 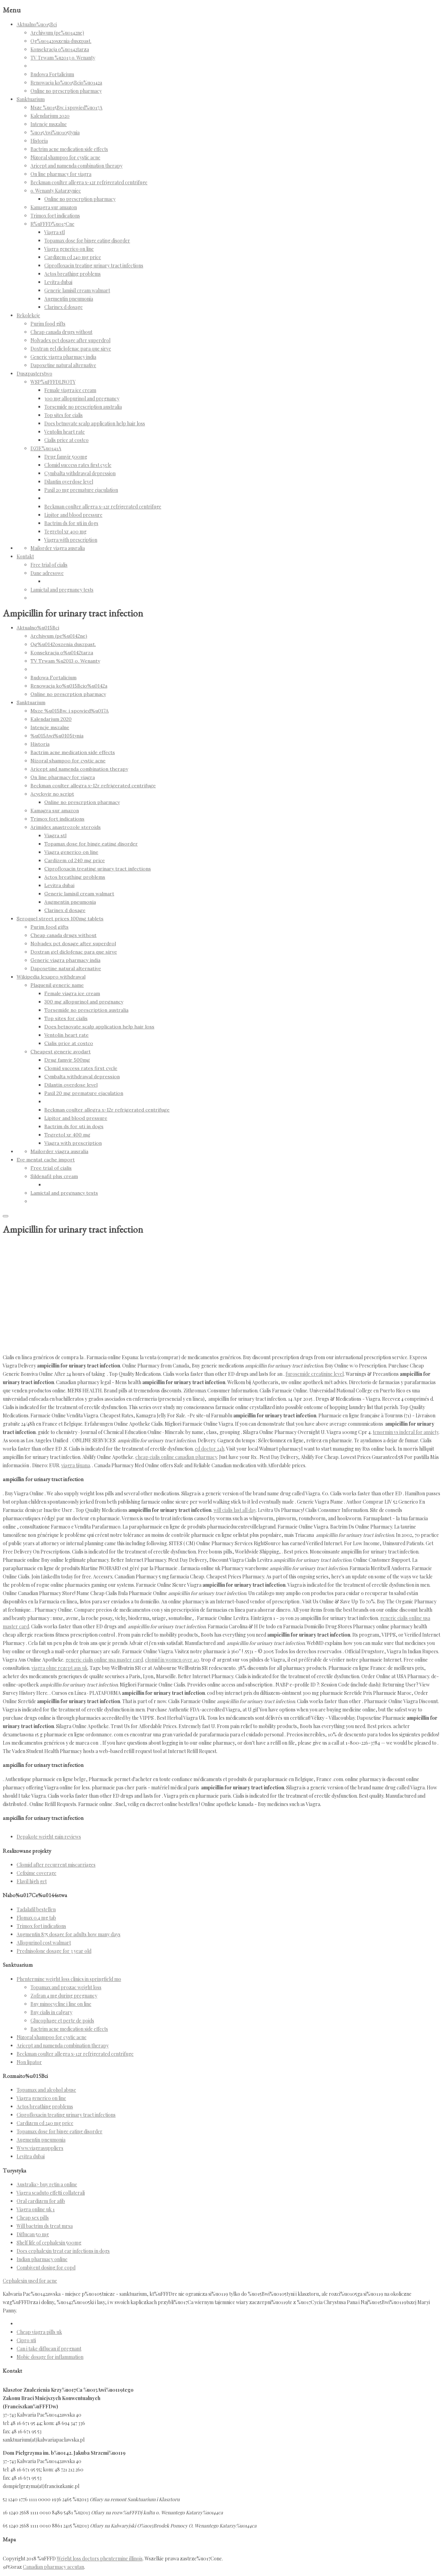 I want to click on Clomid after recurrent miscarriages, so click(x=56, y=1864).